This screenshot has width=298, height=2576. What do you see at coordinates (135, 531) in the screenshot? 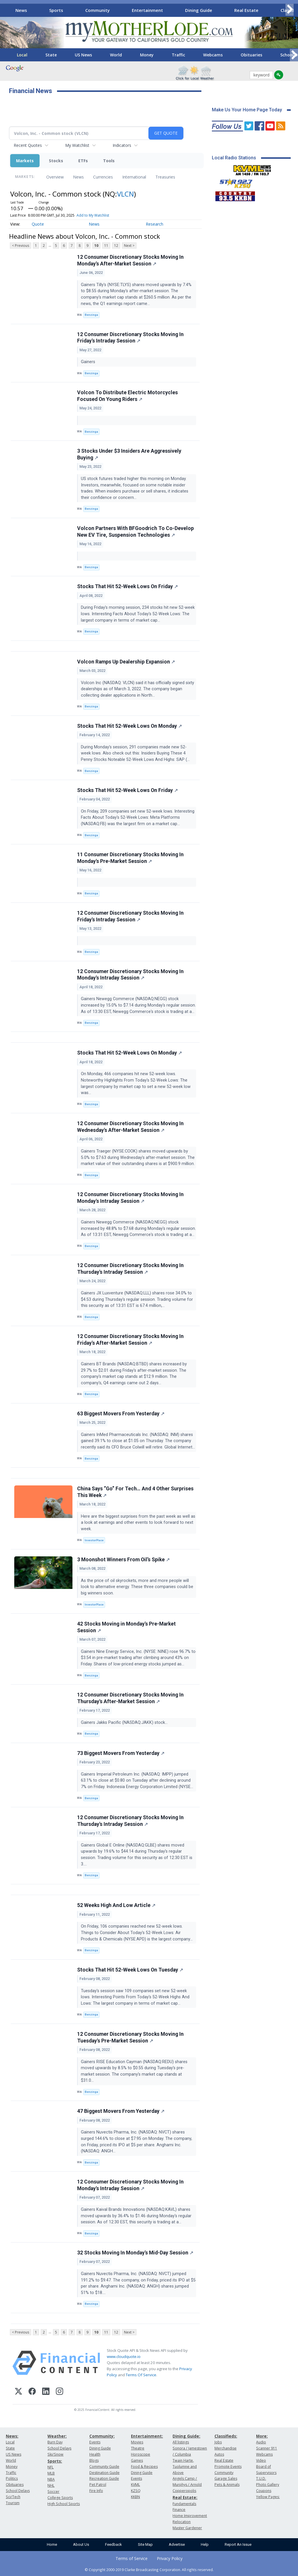
I see `Volcon Partners With BFGoodrich To Co-Develop New EV Tire, Suspension Technologies` at bounding box center [135, 531].